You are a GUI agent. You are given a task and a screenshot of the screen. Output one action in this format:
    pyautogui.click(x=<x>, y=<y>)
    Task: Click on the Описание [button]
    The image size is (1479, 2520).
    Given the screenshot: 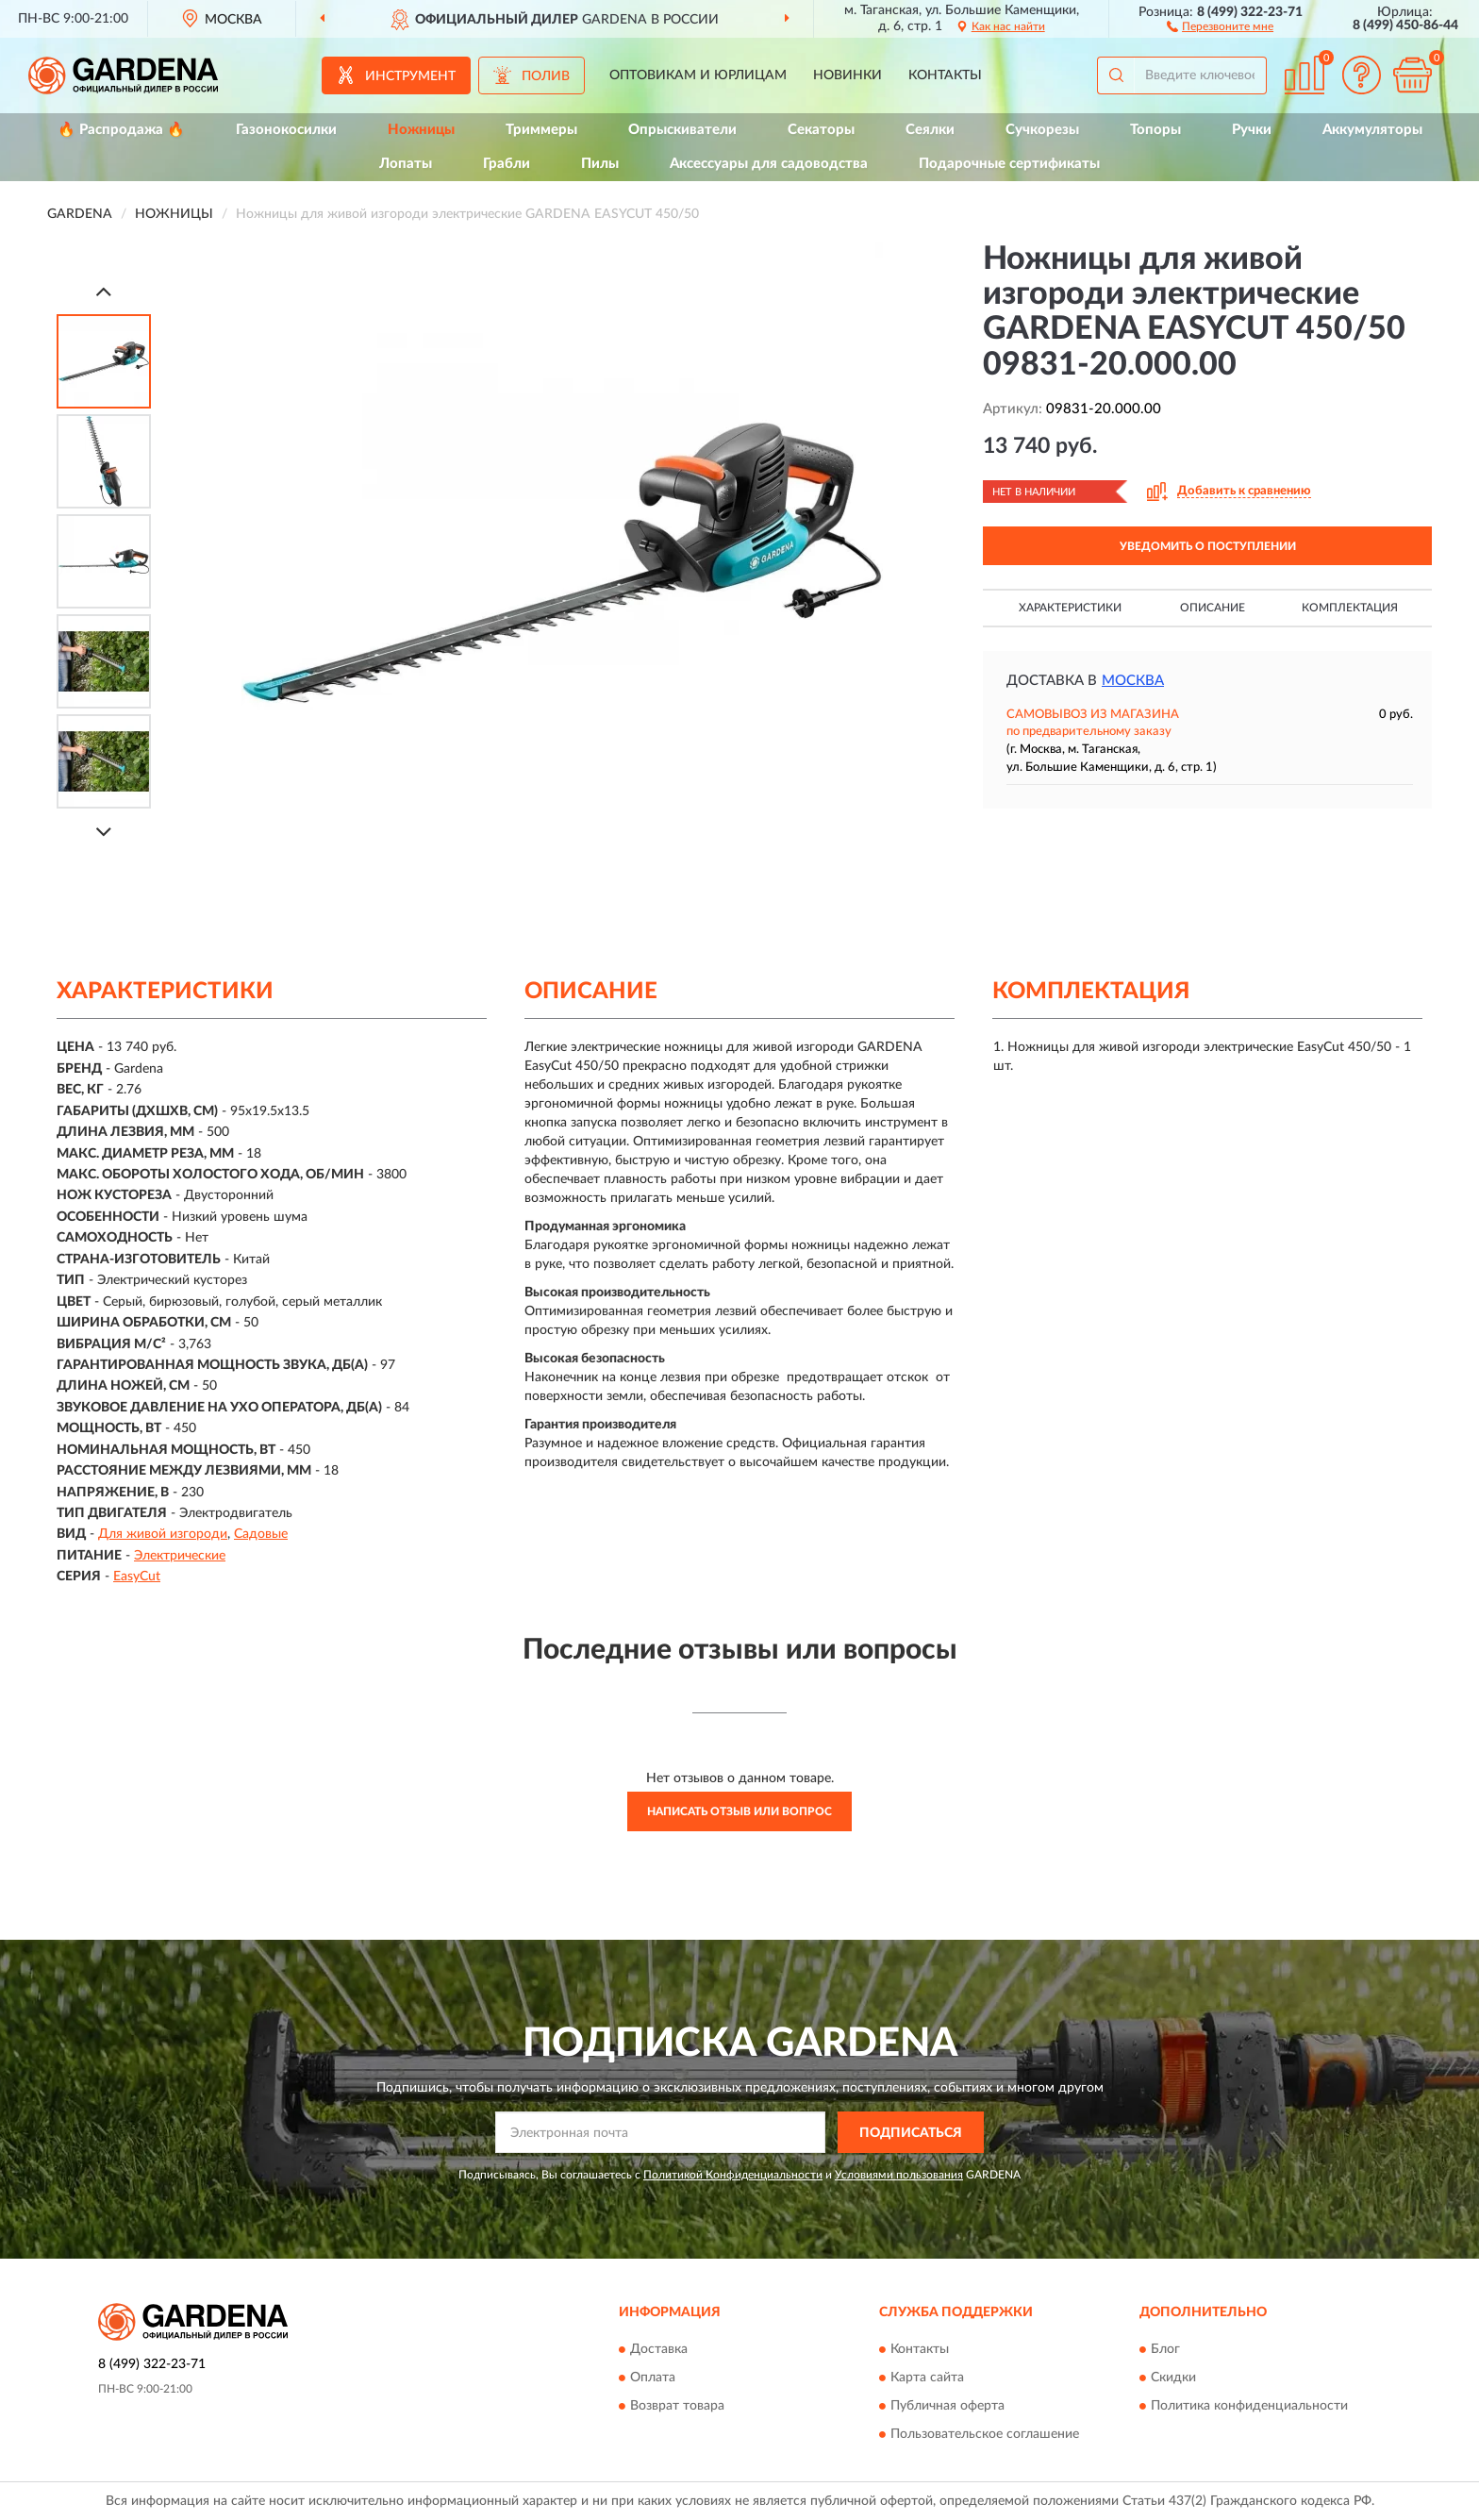 What is the action you would take?
    pyautogui.click(x=1212, y=607)
    